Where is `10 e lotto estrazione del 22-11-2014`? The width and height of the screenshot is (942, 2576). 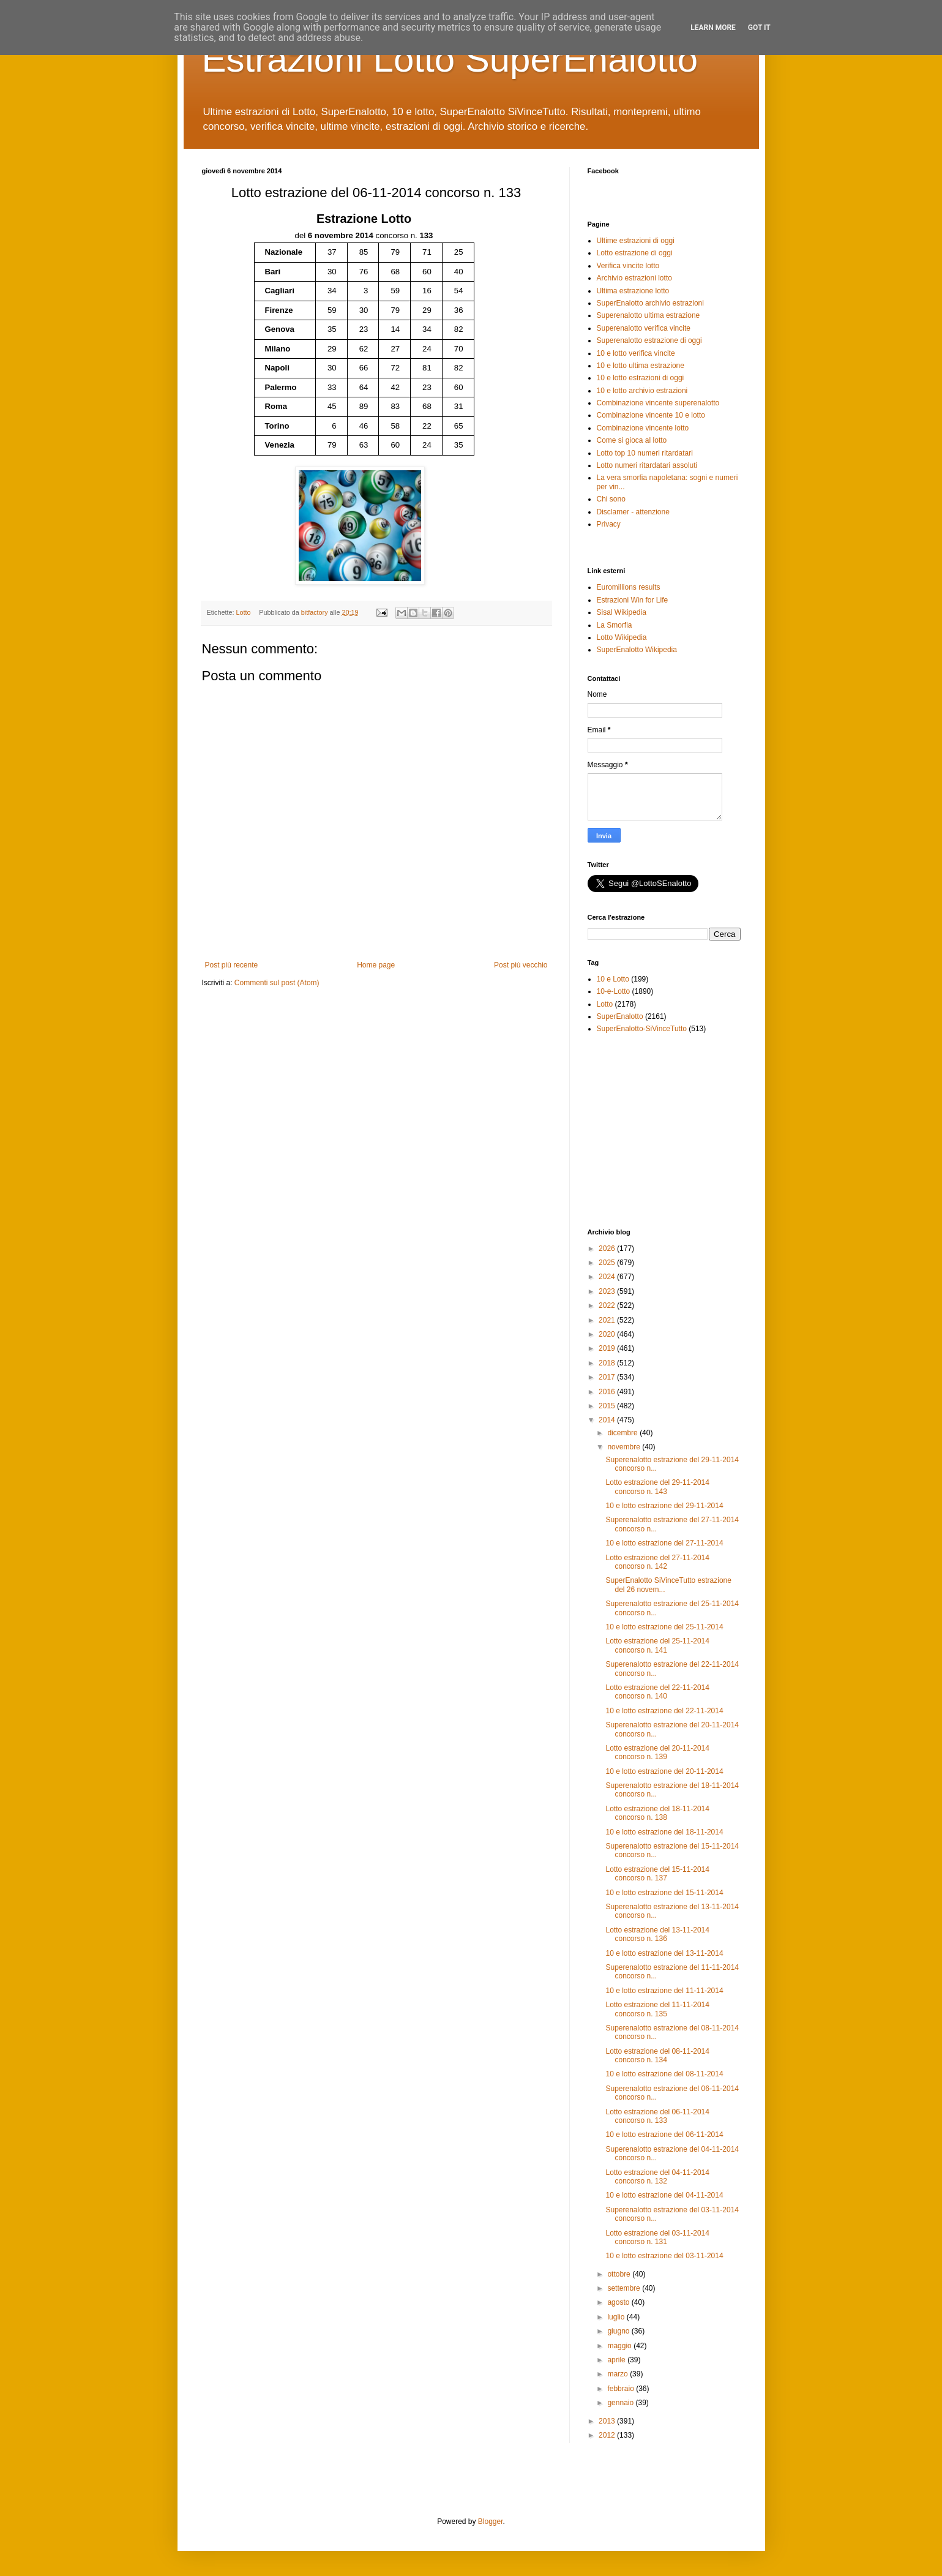
10 e lotto estrazione del 22-11-2014 is located at coordinates (664, 1711).